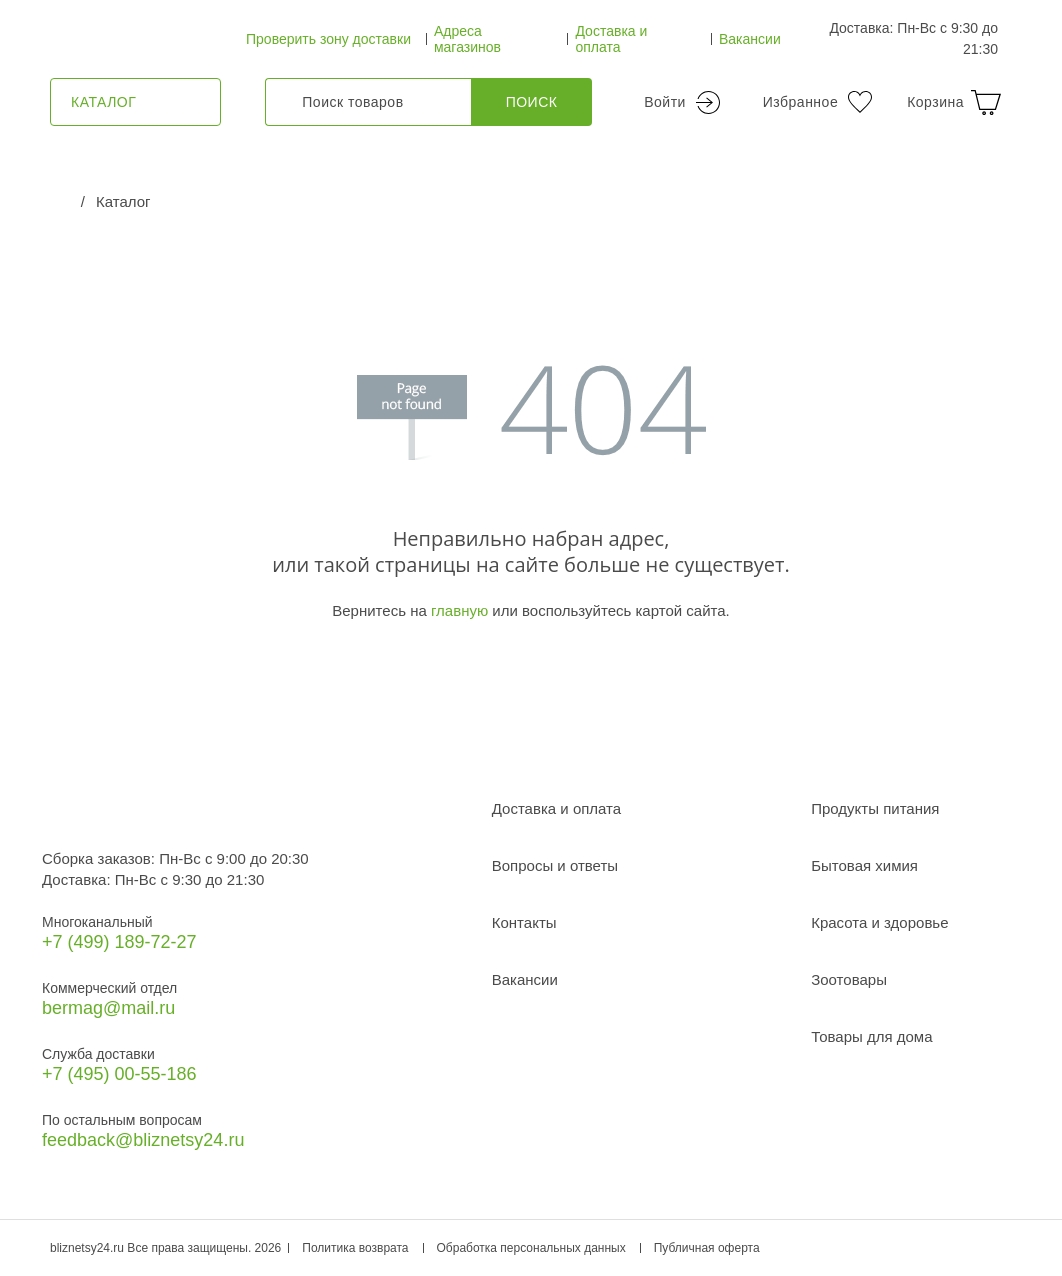 The image size is (1062, 1276). I want to click on +7 (499) 189‑72-27, so click(119, 942).